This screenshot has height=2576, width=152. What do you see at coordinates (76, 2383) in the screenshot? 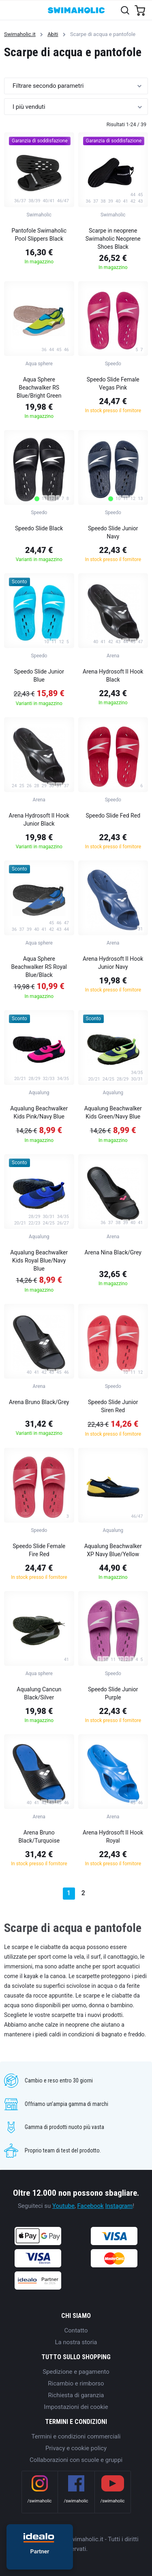
I see `Ricambio e rimborso` at bounding box center [76, 2383].